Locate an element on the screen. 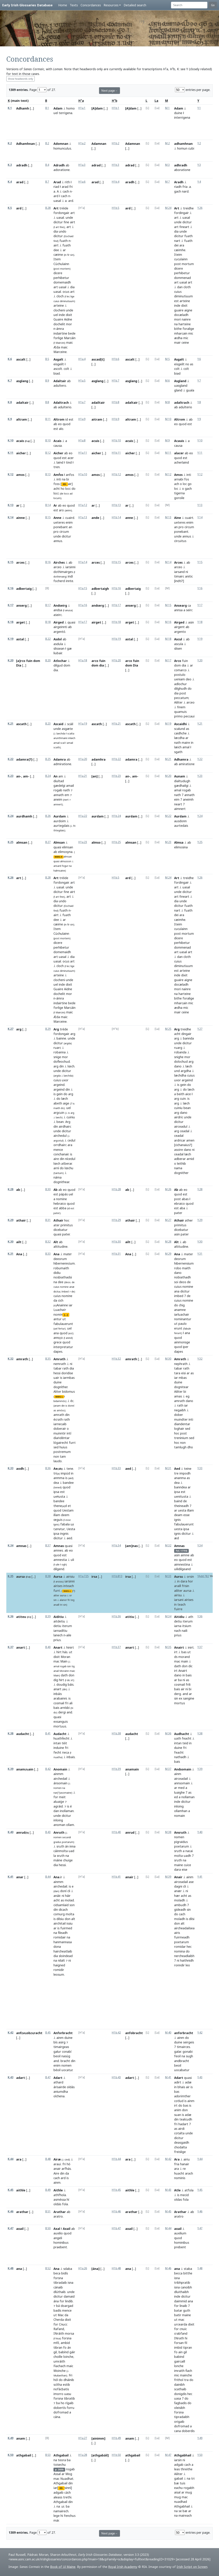 The width and height of the screenshot is (219, 2576). K.49 is located at coordinates (10, 2438).